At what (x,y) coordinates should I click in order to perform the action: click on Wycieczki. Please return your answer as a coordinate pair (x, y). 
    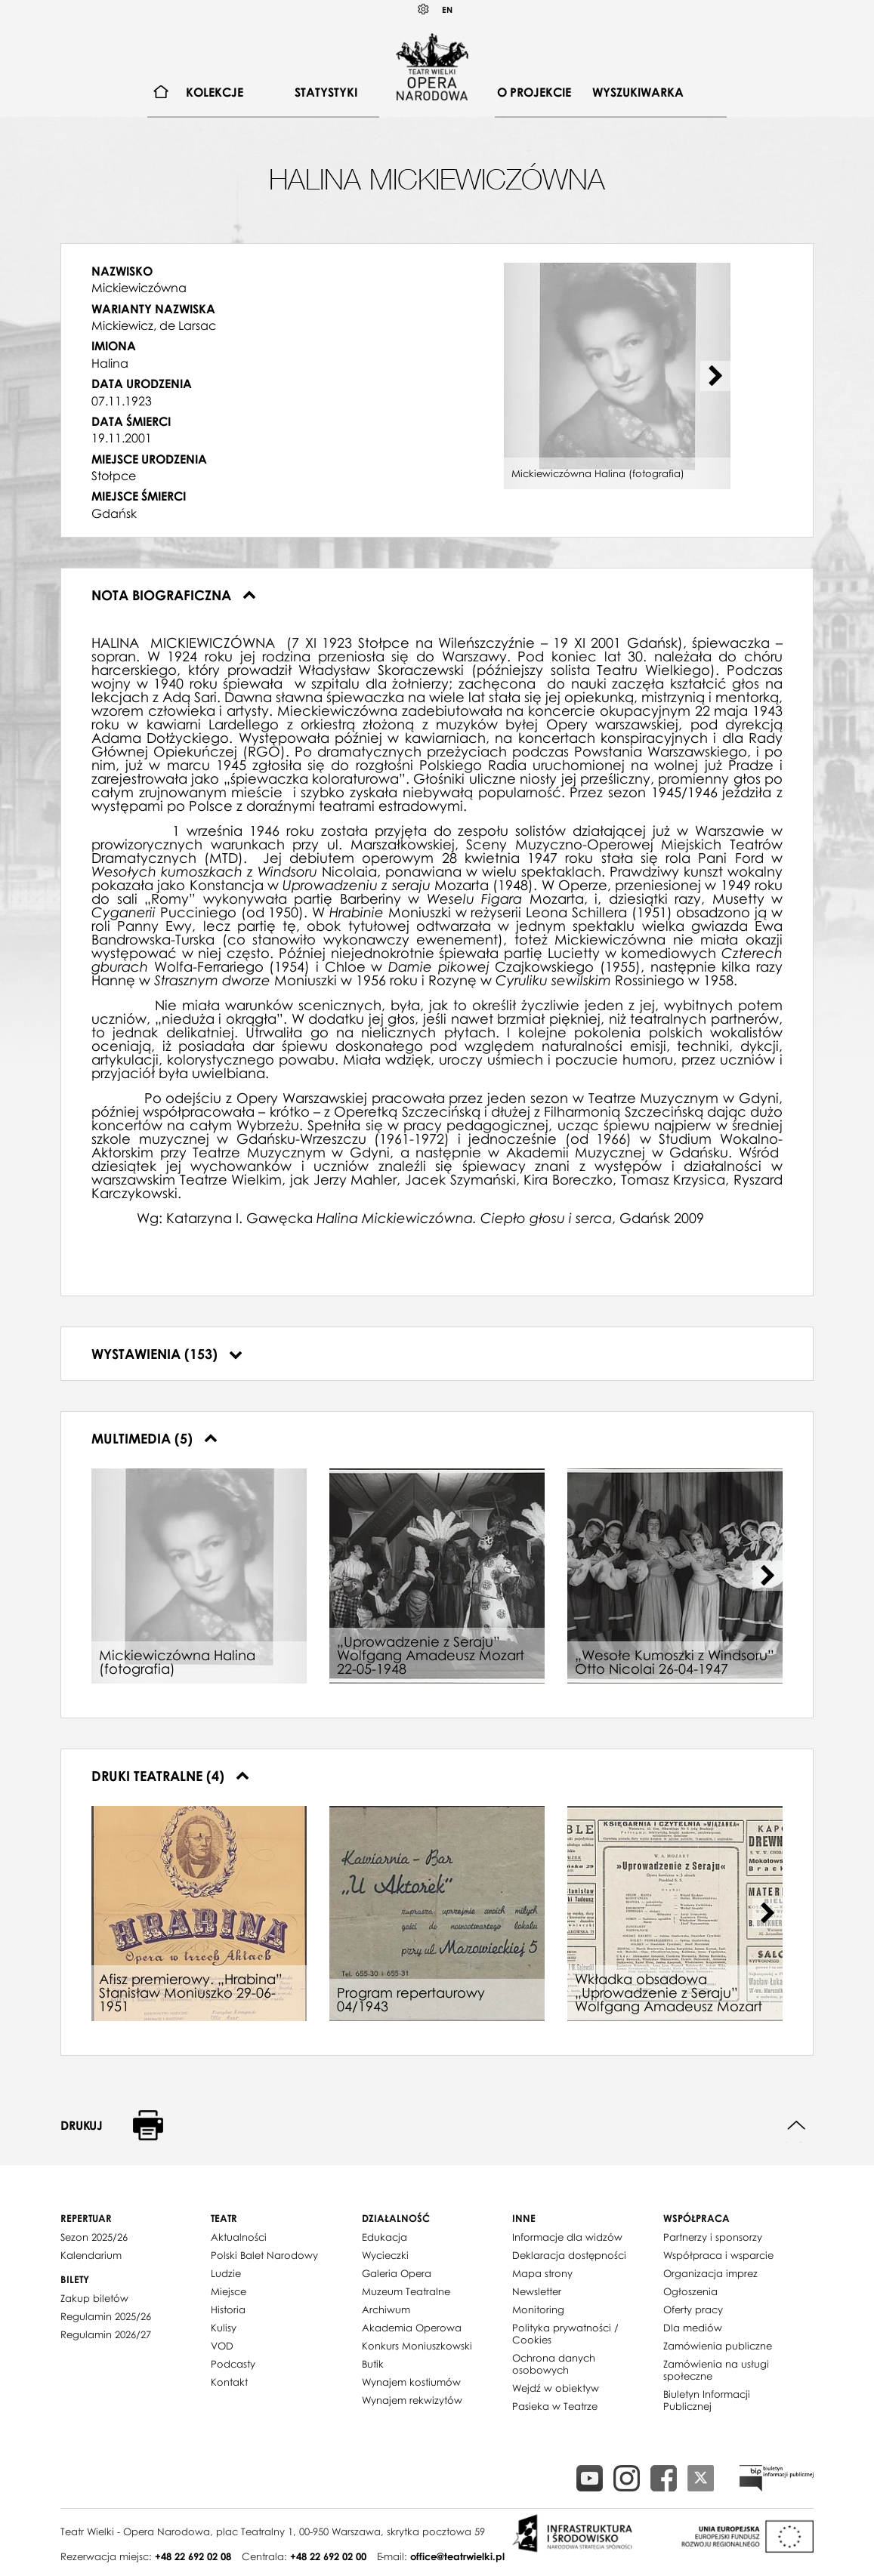
    Looking at the image, I should click on (385, 2255).